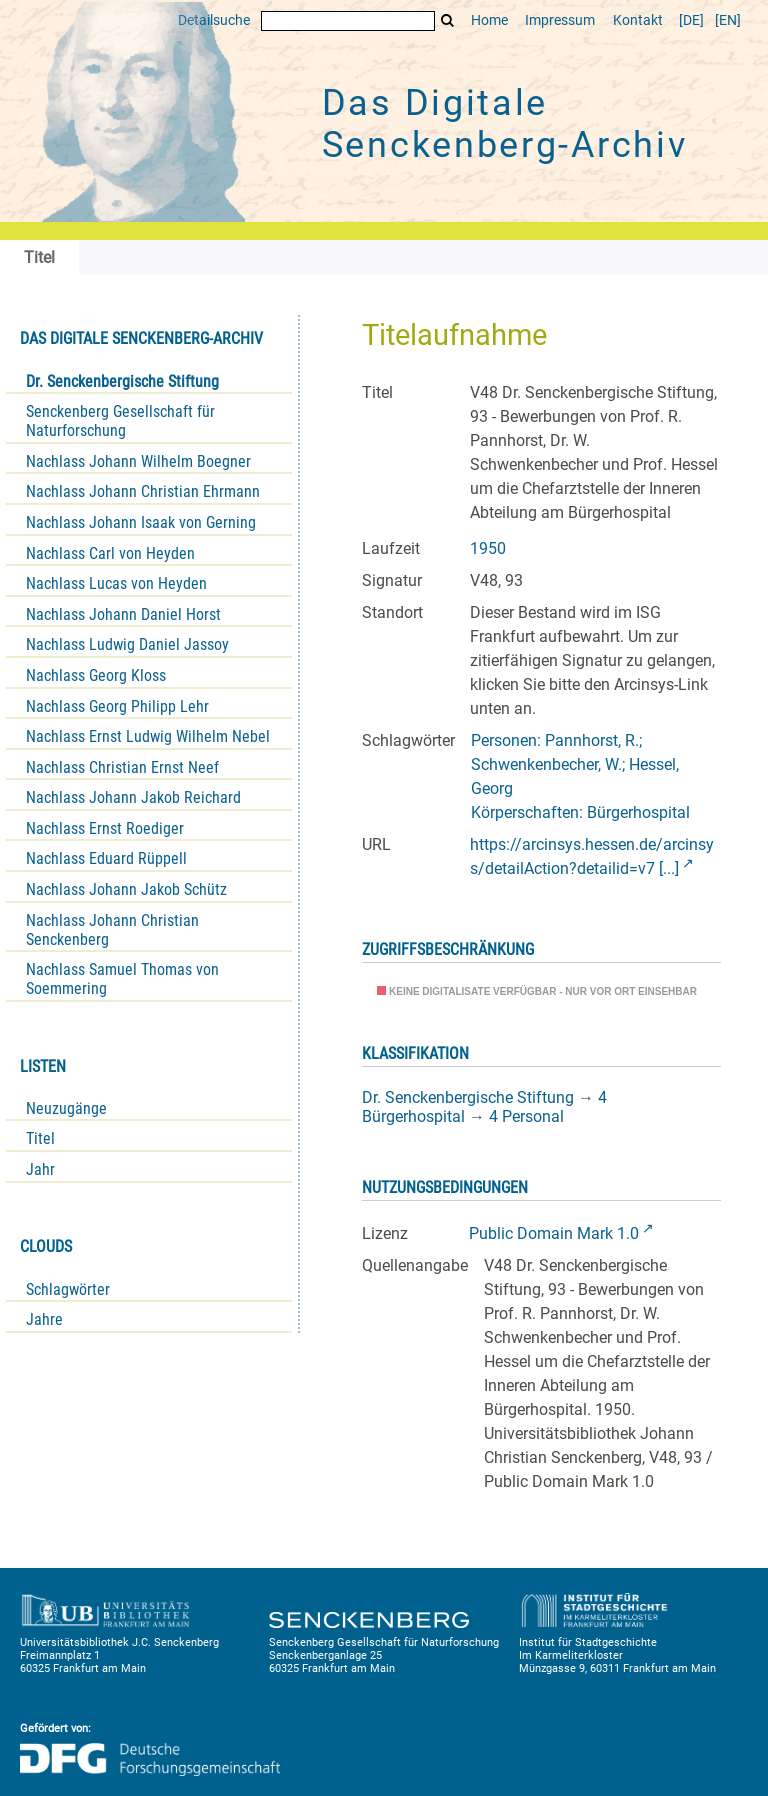  What do you see at coordinates (116, 583) in the screenshot?
I see `Nachlass Lucas von Heyden` at bounding box center [116, 583].